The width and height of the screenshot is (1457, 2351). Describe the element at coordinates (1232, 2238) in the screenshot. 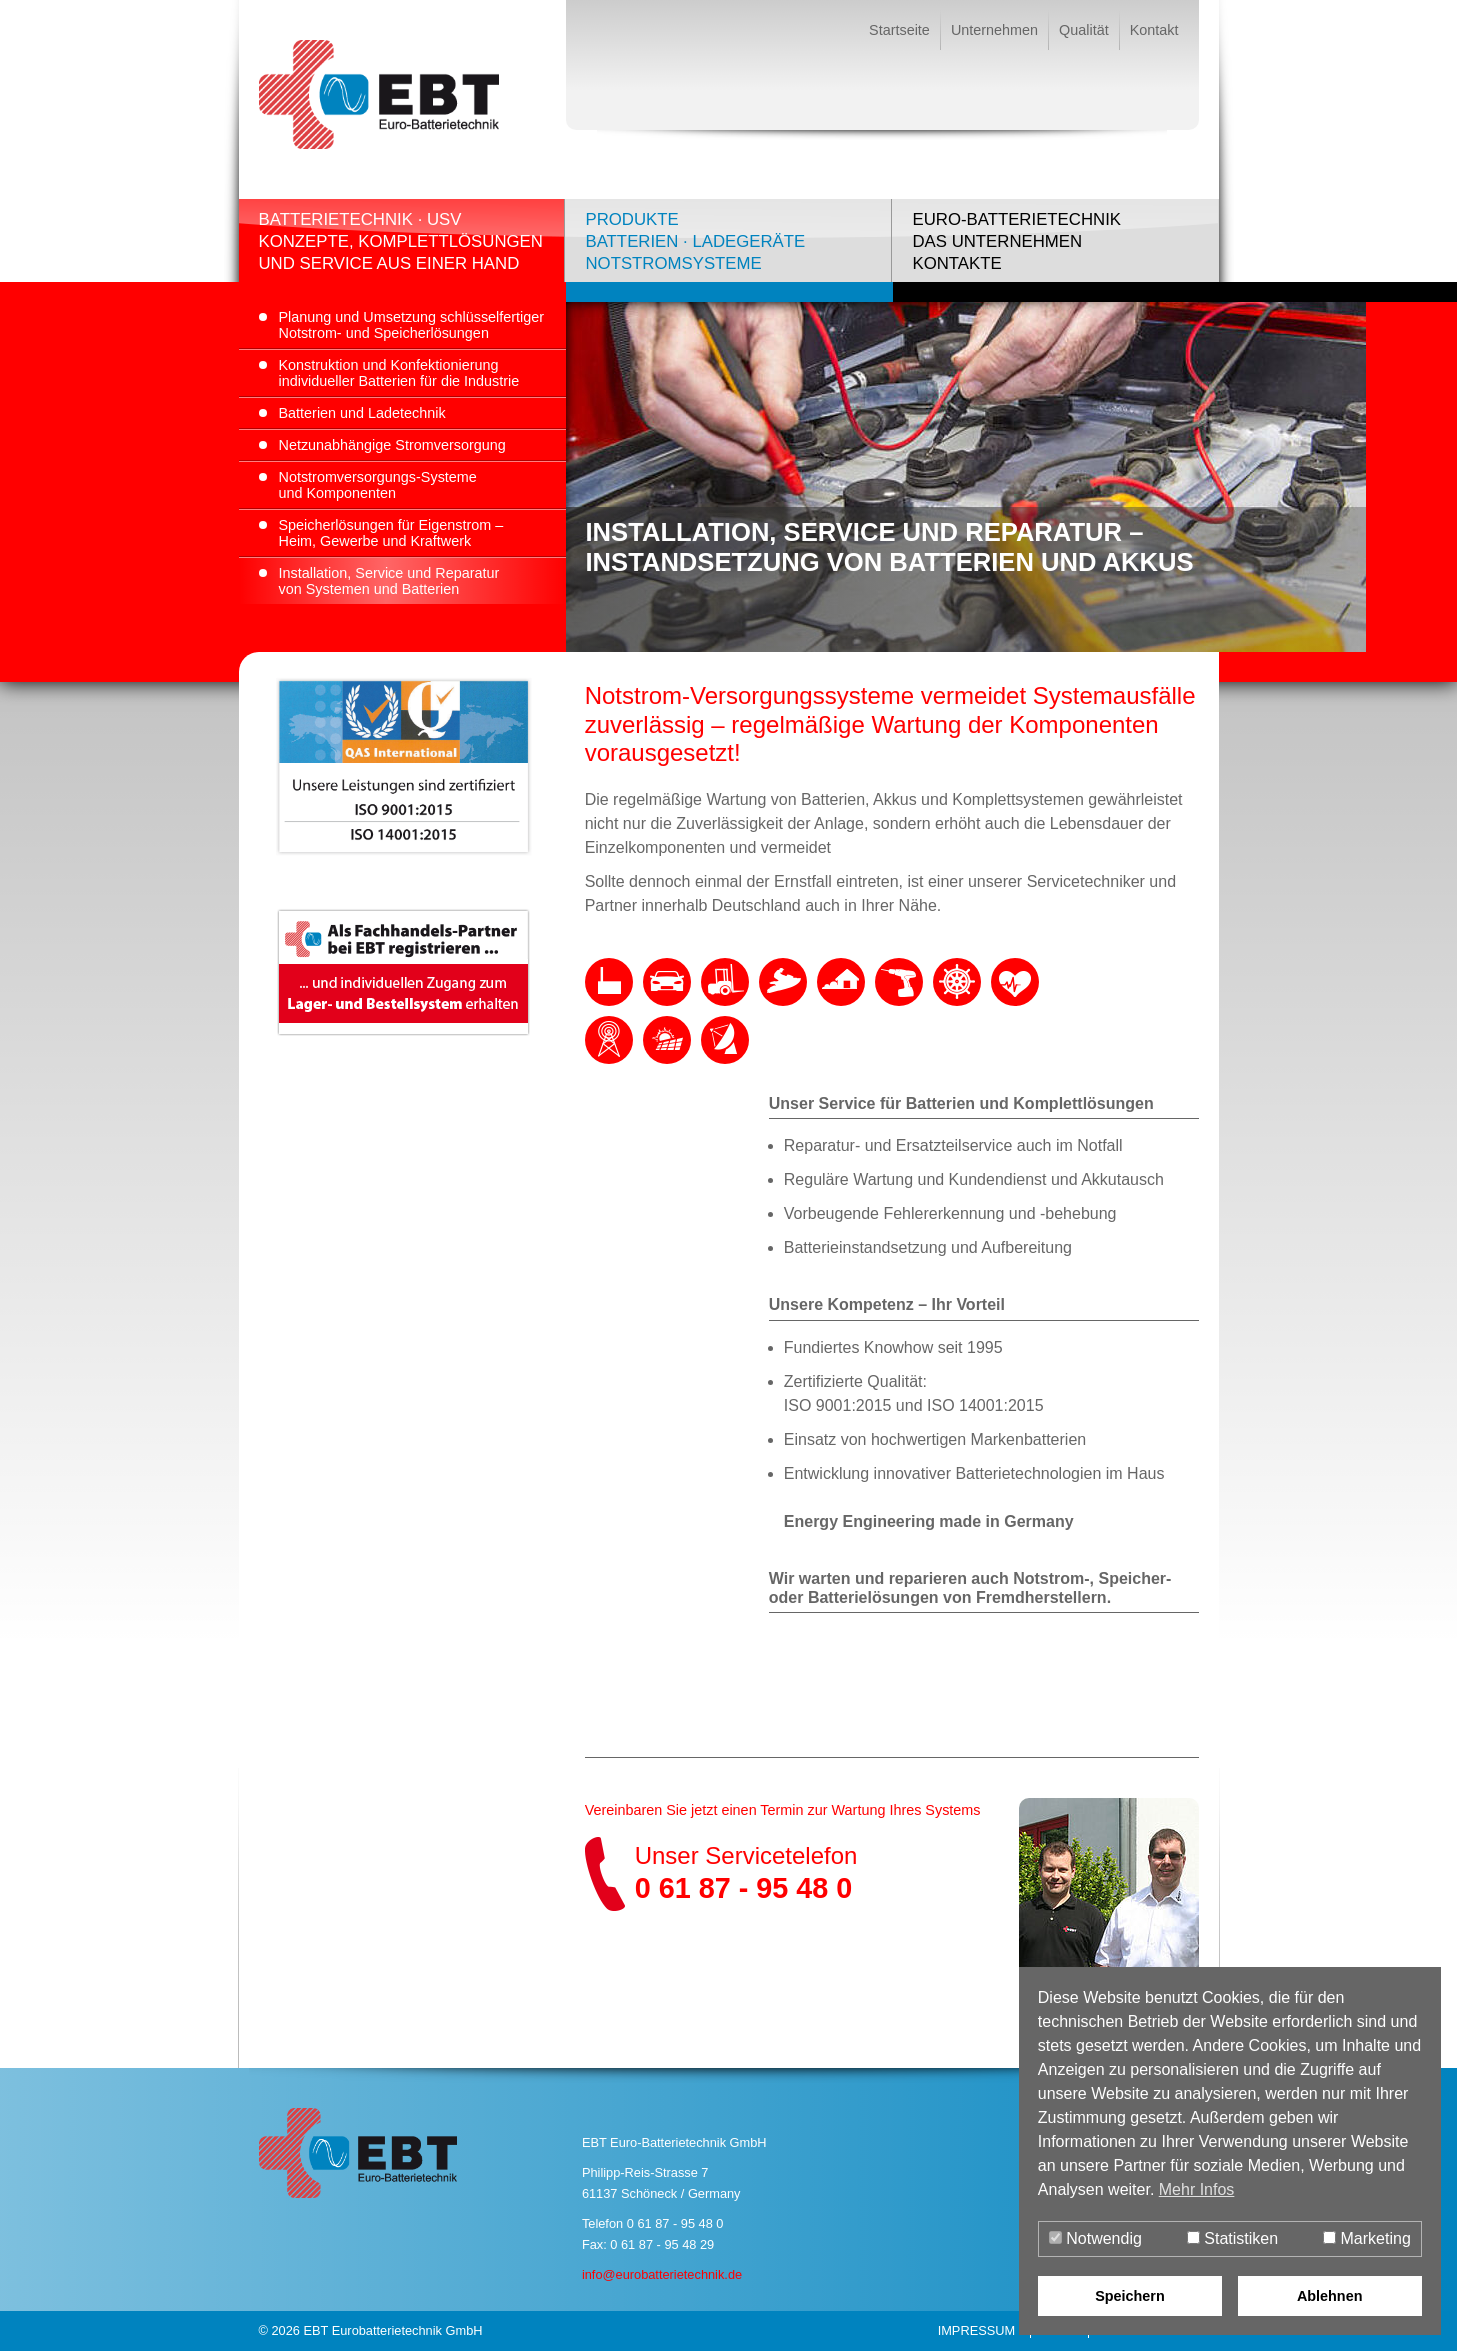

I see `Statistiken` at that location.